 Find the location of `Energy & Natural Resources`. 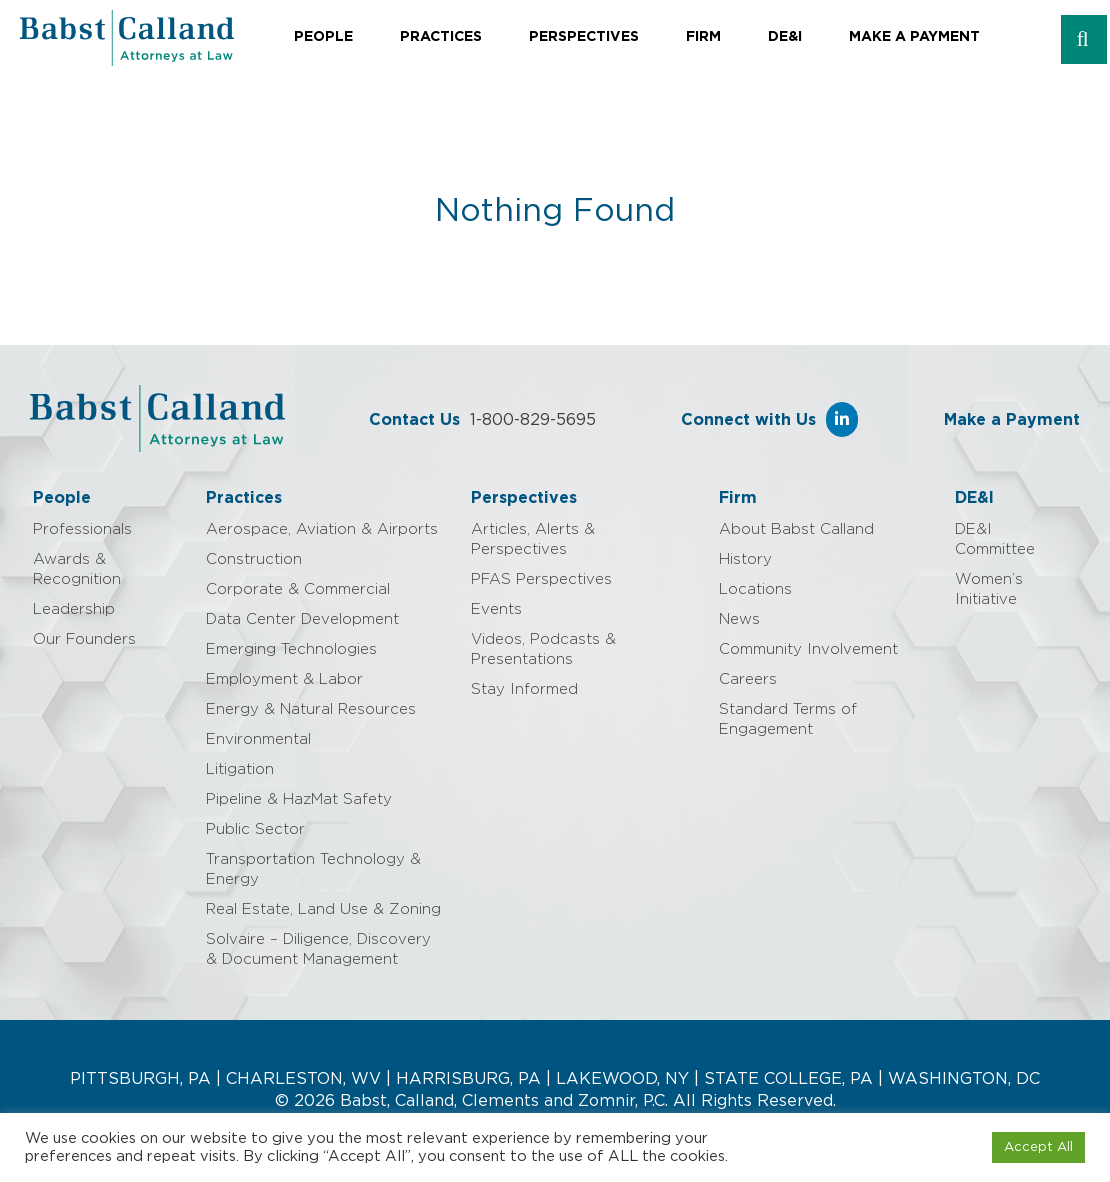

Energy & Natural Resources is located at coordinates (311, 709).